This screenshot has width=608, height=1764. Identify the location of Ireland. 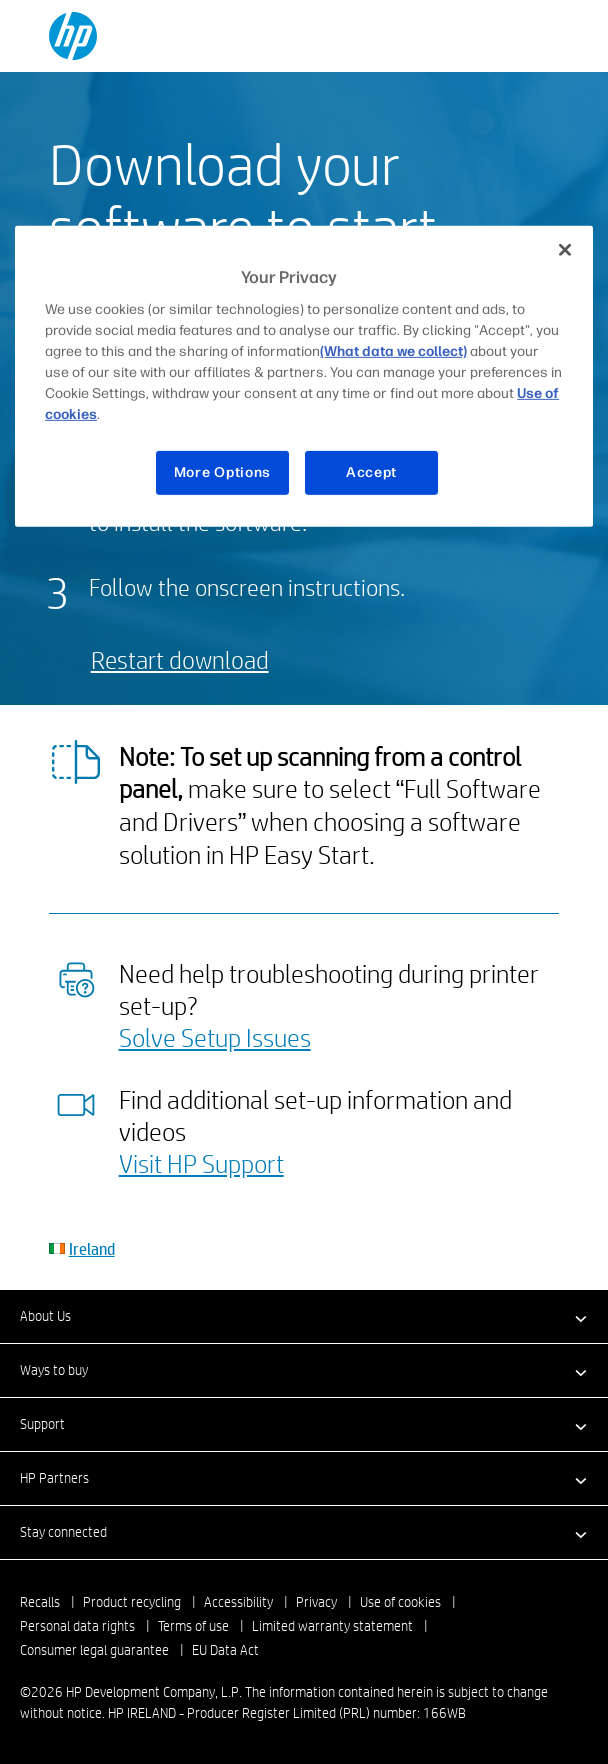
(92, 1248).